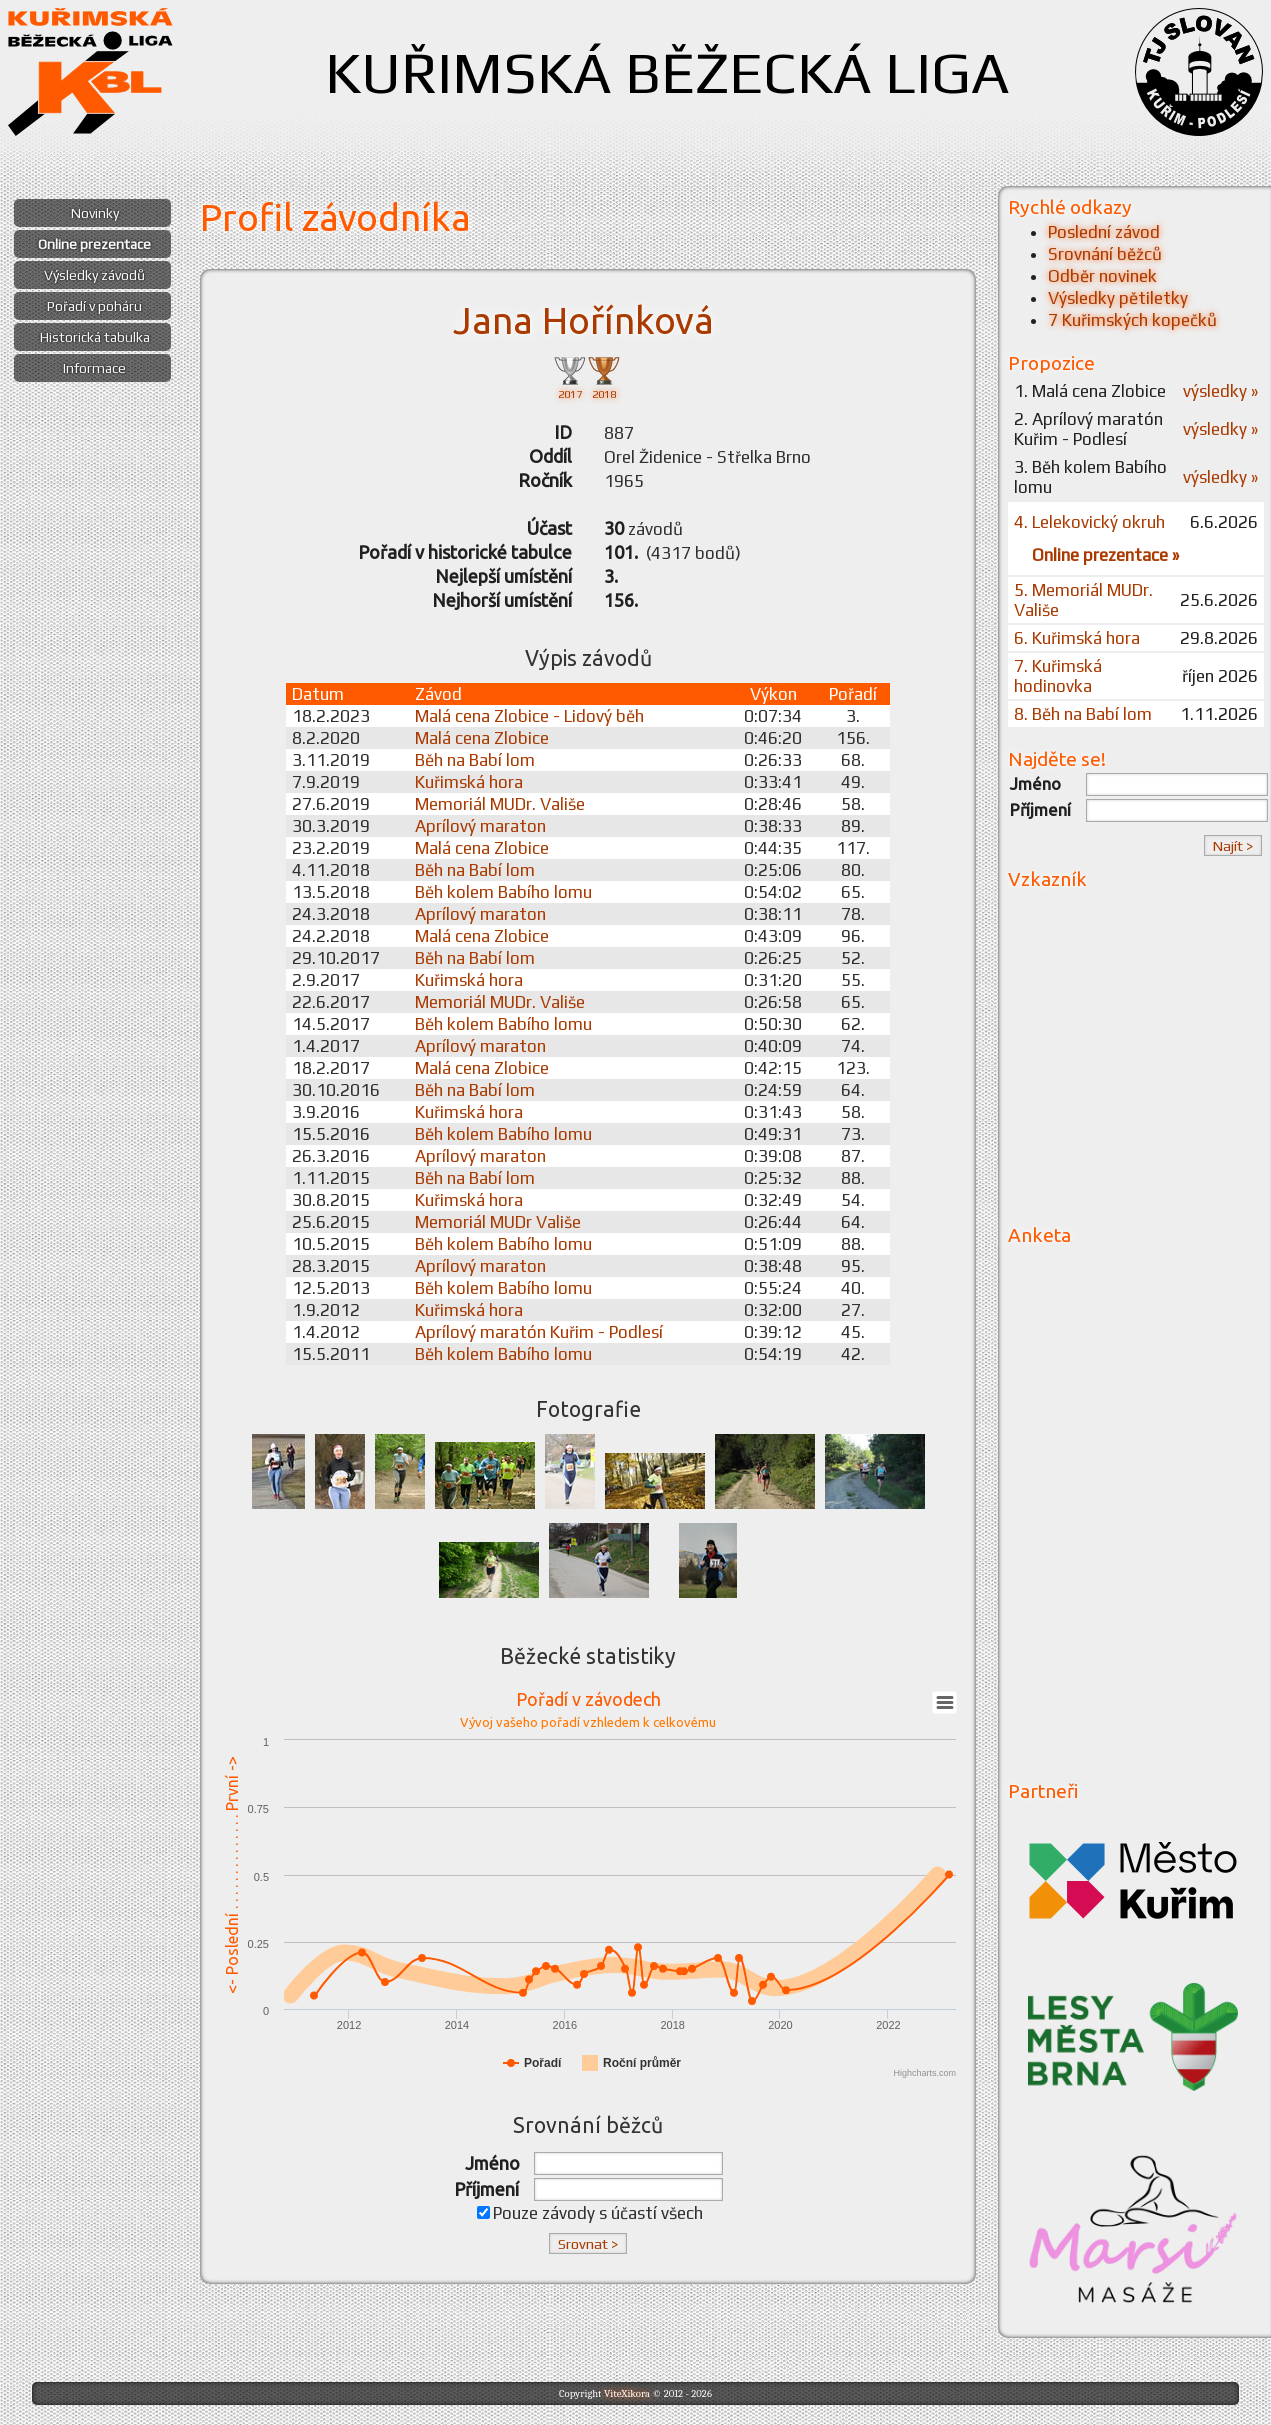 The height and width of the screenshot is (2425, 1271). I want to click on Malá cena Zlobice - Lidový běh, so click(529, 716).